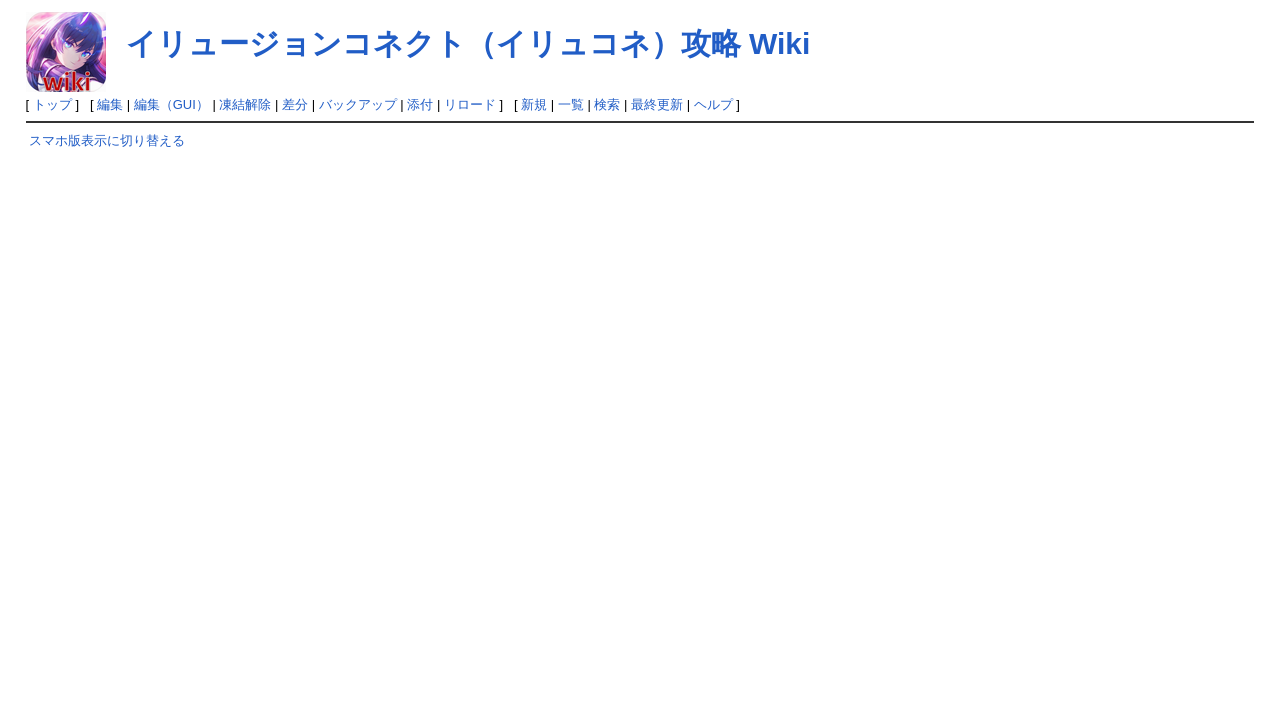 The image size is (1280, 720). I want to click on 編集, so click(110, 104).